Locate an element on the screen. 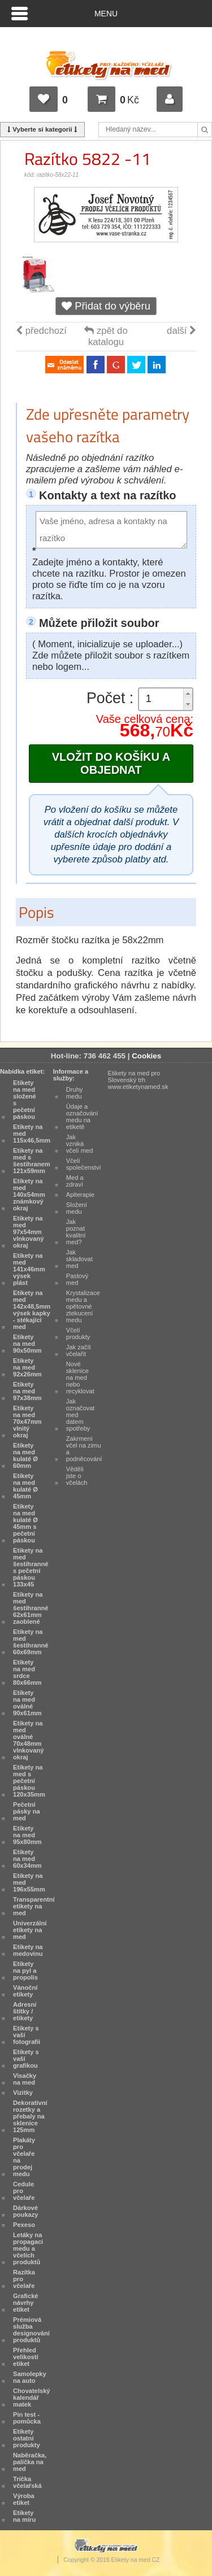  Včelí společenství is located at coordinates (83, 1164).